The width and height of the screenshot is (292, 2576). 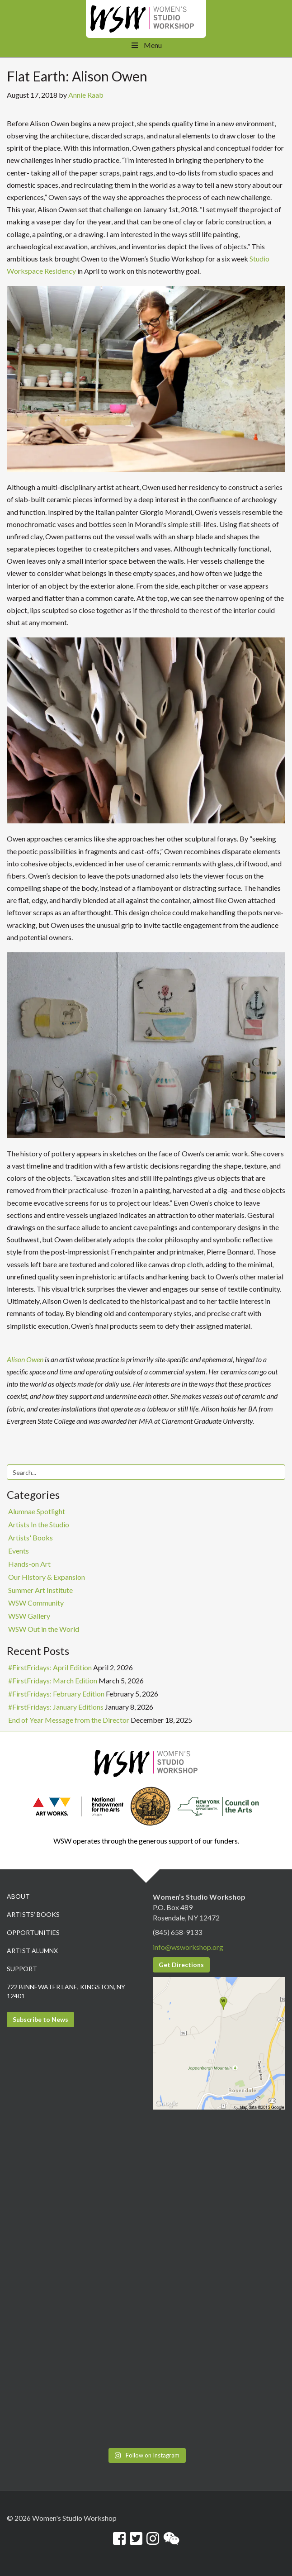 I want to click on Hands-on Art, so click(x=29, y=1563).